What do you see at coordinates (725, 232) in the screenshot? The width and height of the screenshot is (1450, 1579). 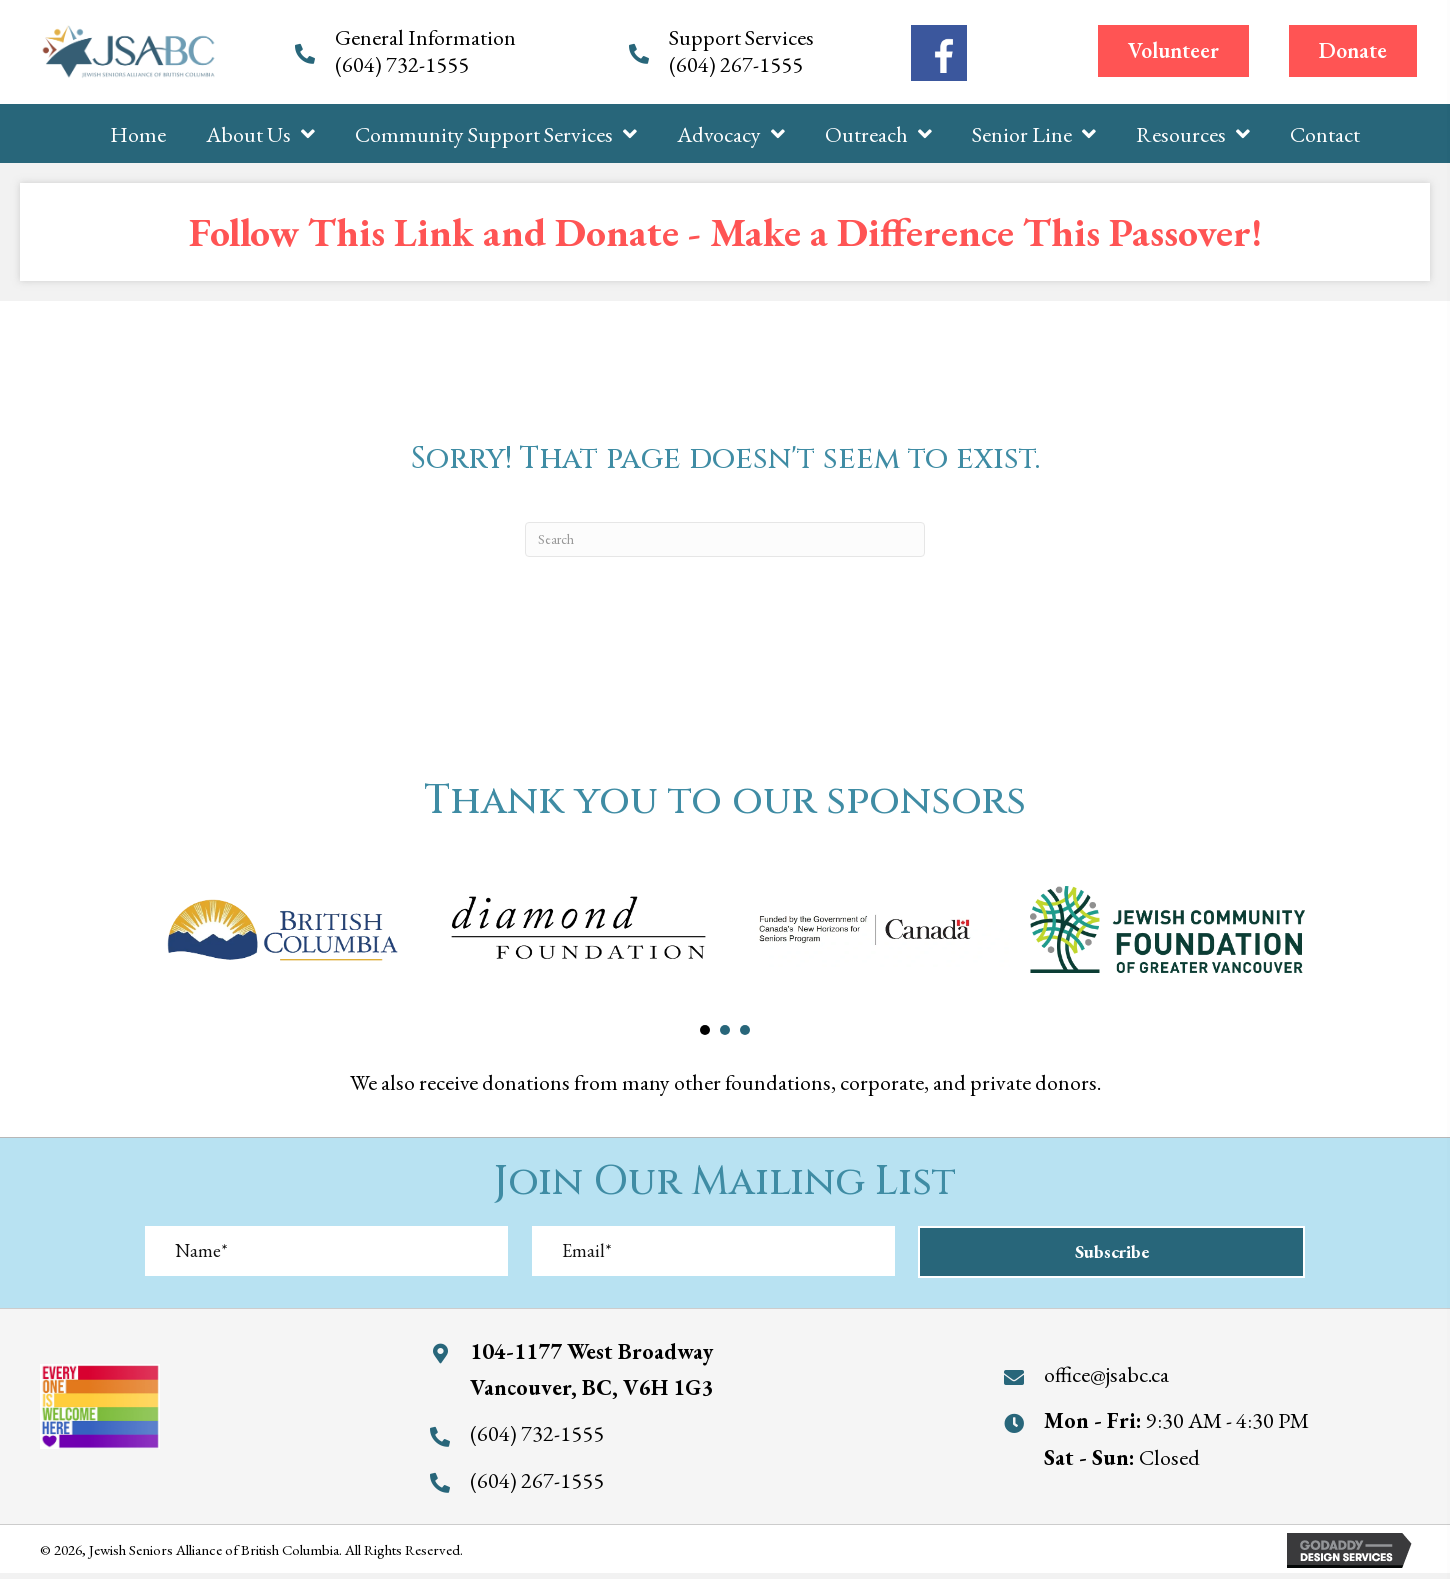 I see `Follow This Link and Donate - Make a Difference This Passover!` at bounding box center [725, 232].